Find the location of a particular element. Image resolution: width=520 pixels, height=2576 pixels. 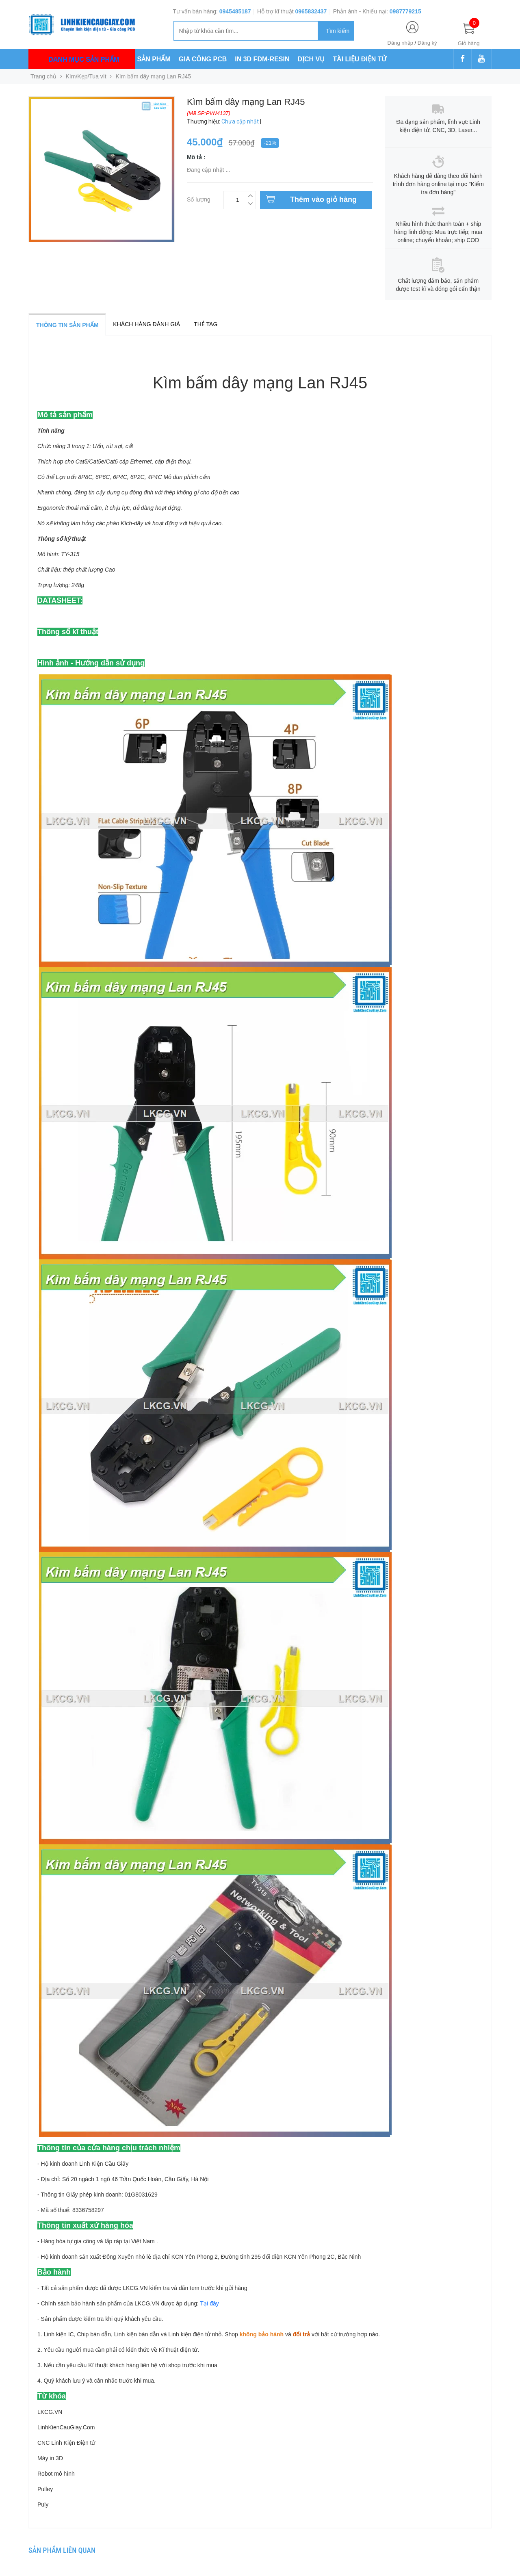

Tại đây is located at coordinates (209, 2303).